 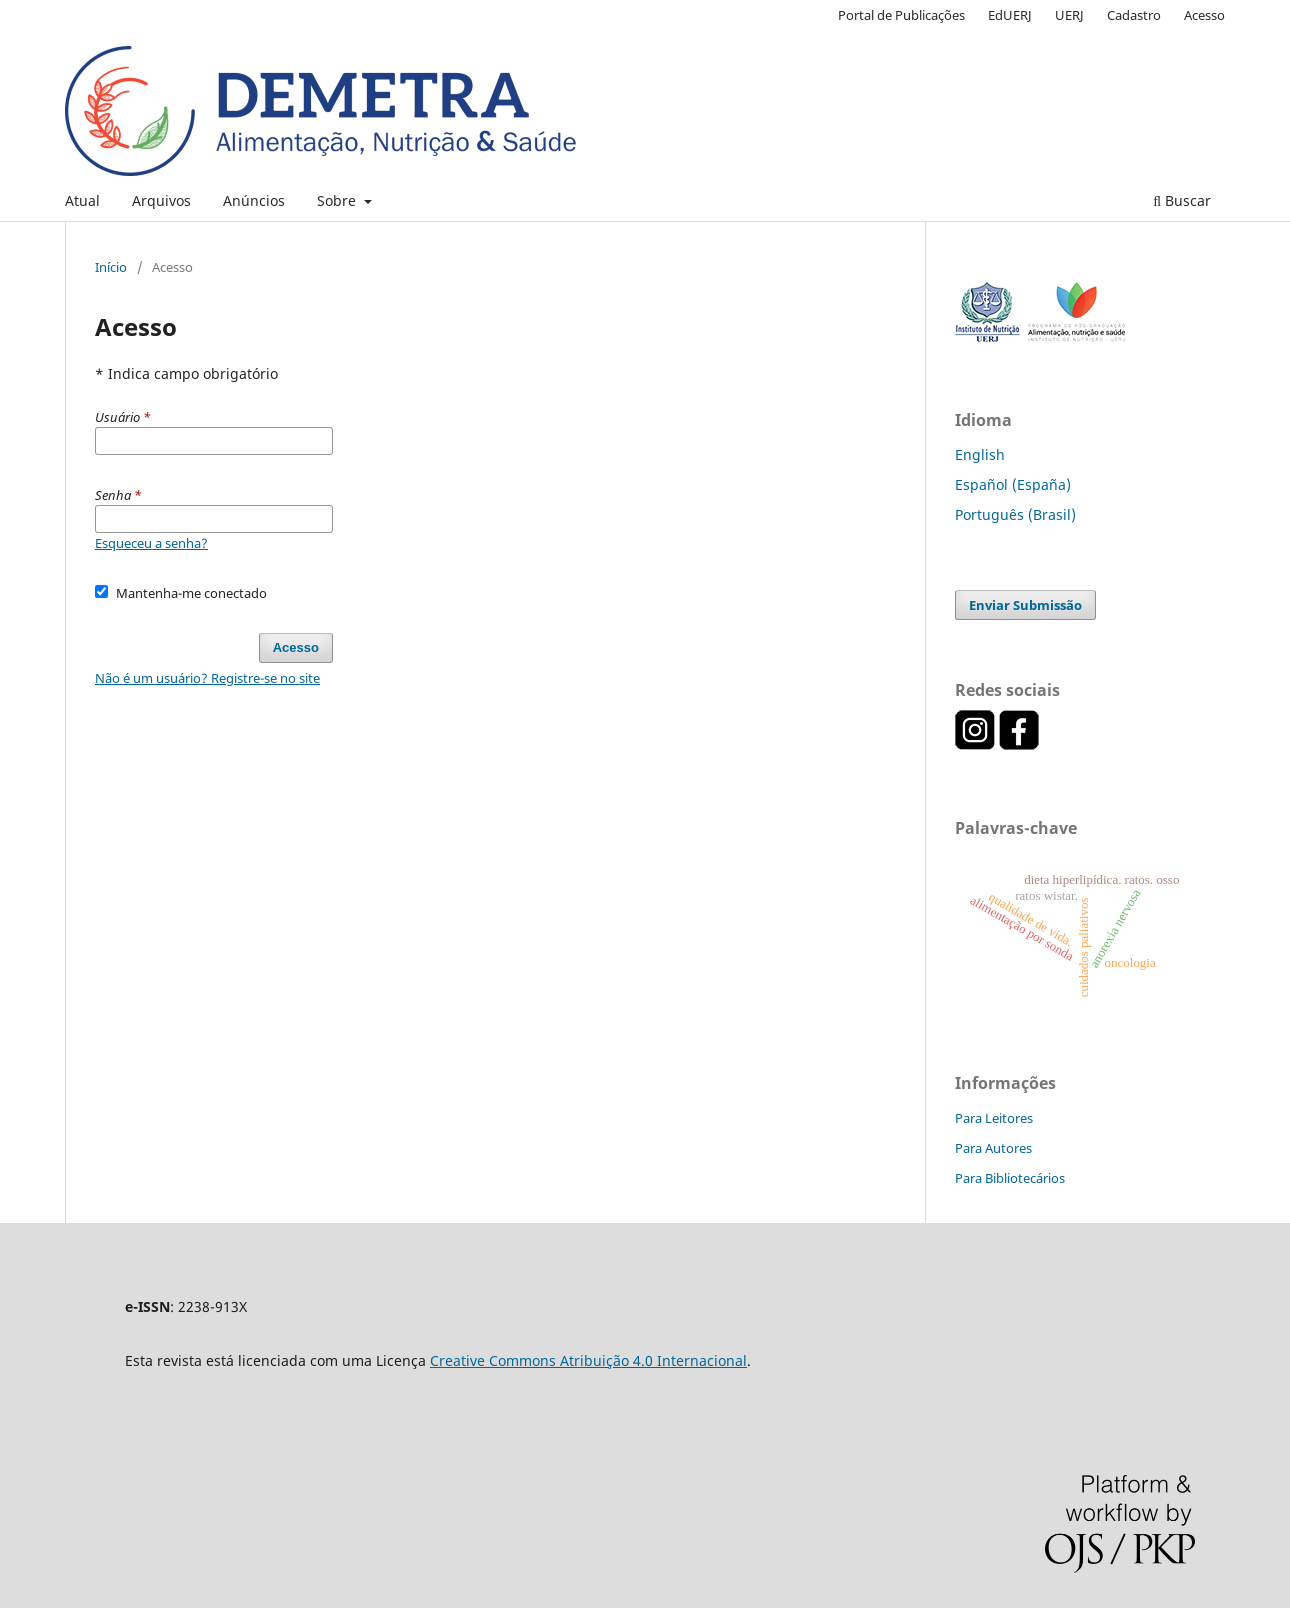 What do you see at coordinates (994, 1118) in the screenshot?
I see `Para Leitores` at bounding box center [994, 1118].